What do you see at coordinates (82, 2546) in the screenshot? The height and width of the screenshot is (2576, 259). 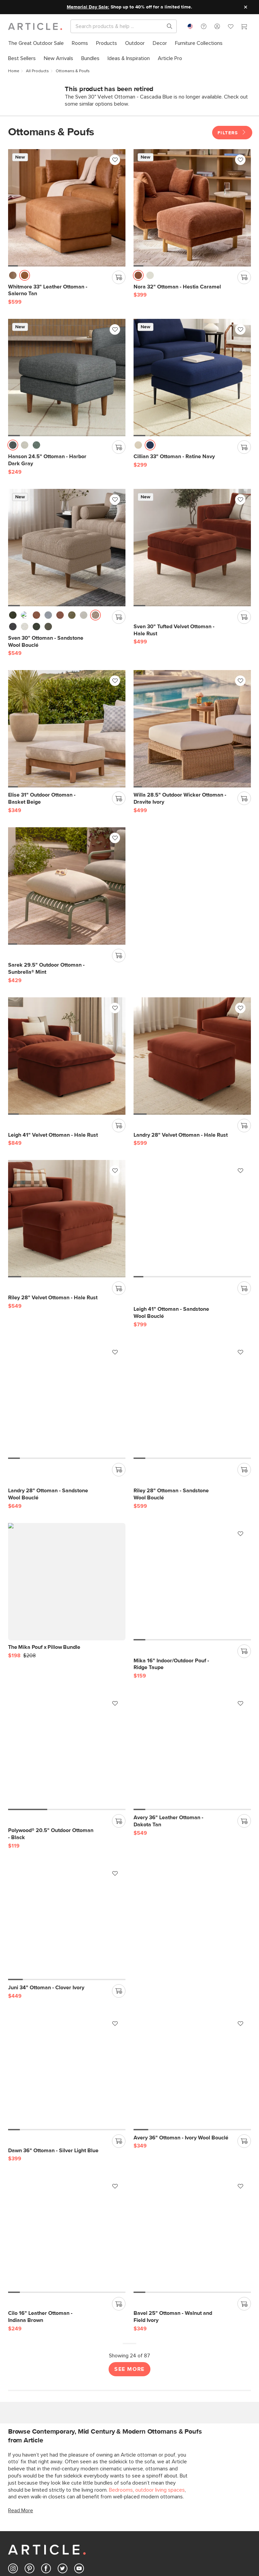 I see `About Us` at bounding box center [82, 2546].